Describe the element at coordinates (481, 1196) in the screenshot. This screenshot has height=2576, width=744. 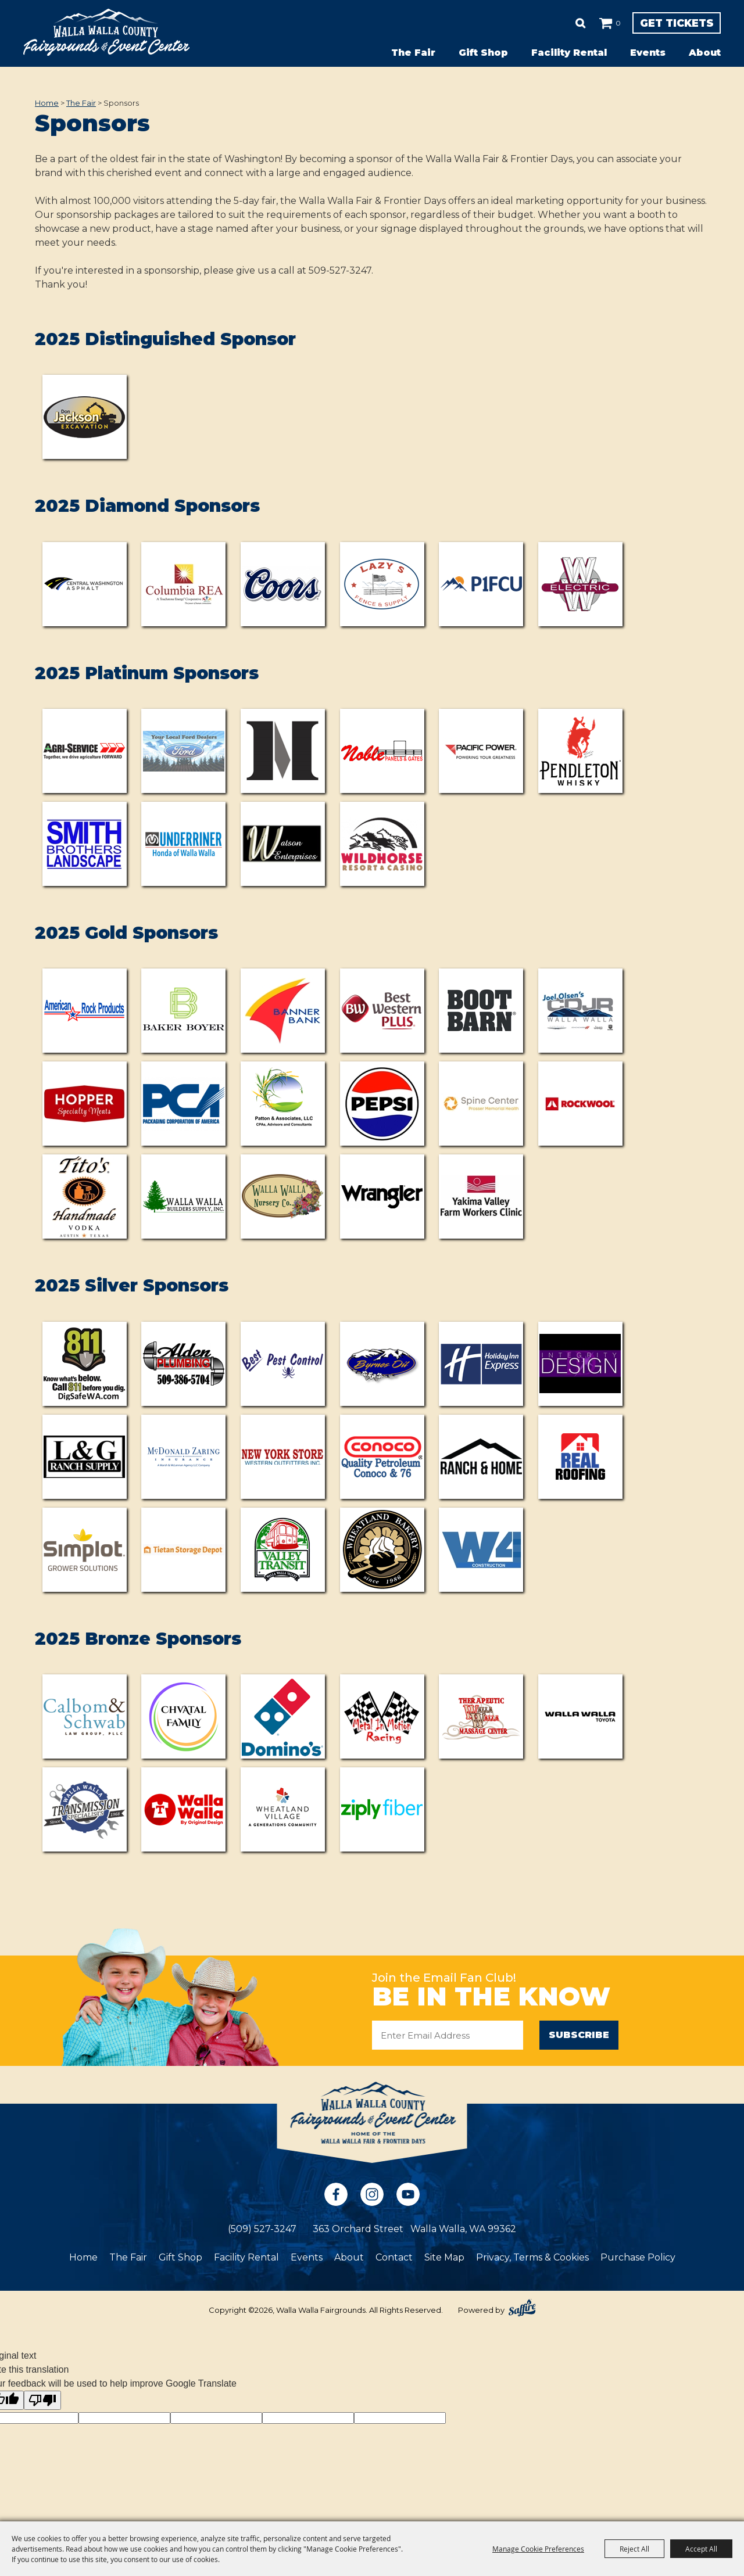
I see `[visit sponsor: Yakima Valley Farm Workers Clinic]` at that location.